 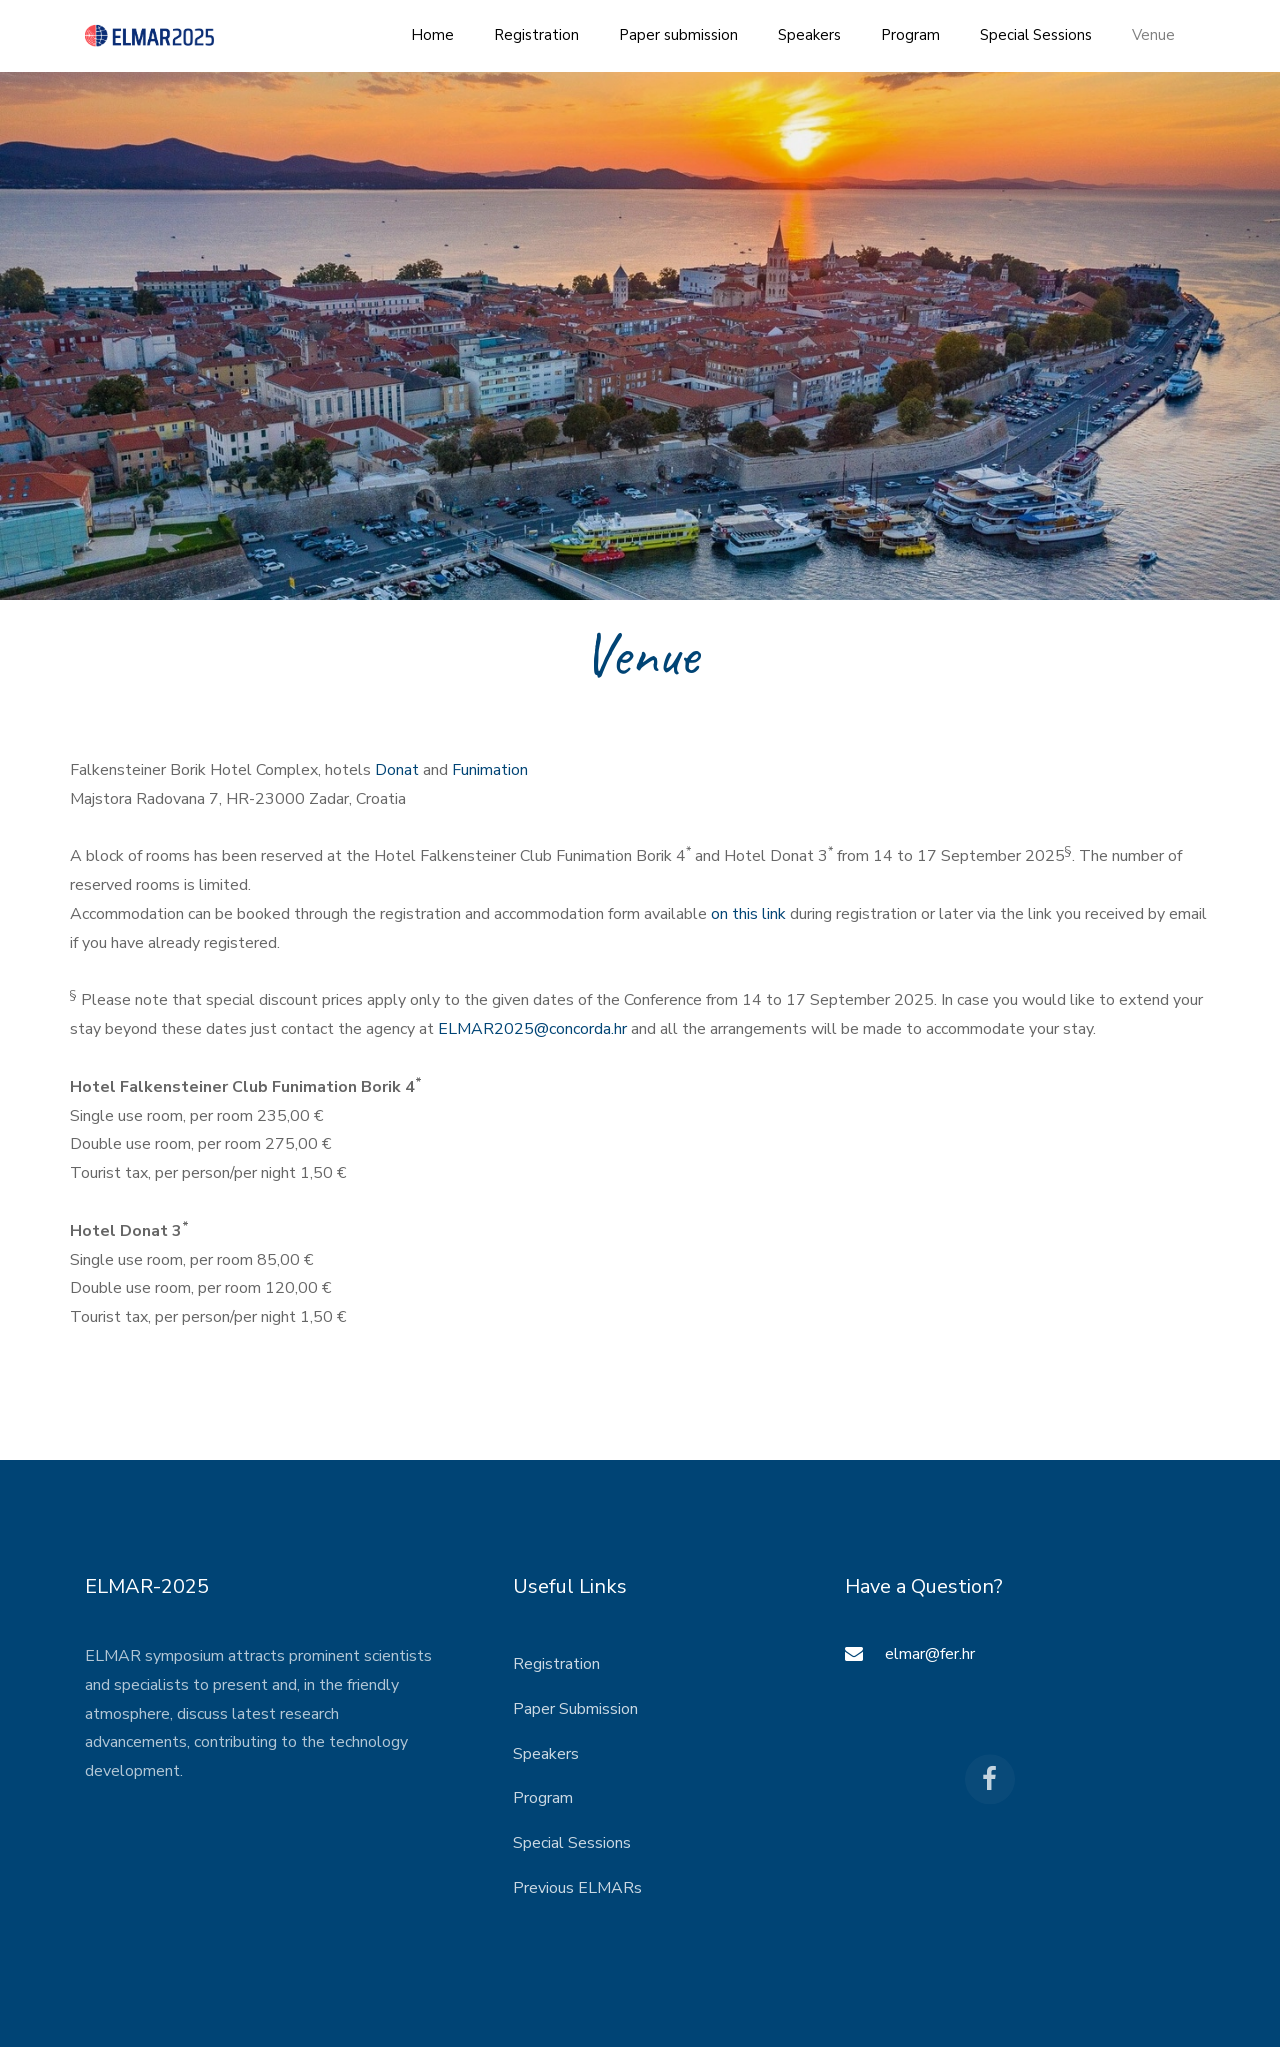 What do you see at coordinates (1153, 35) in the screenshot?
I see `Venue` at bounding box center [1153, 35].